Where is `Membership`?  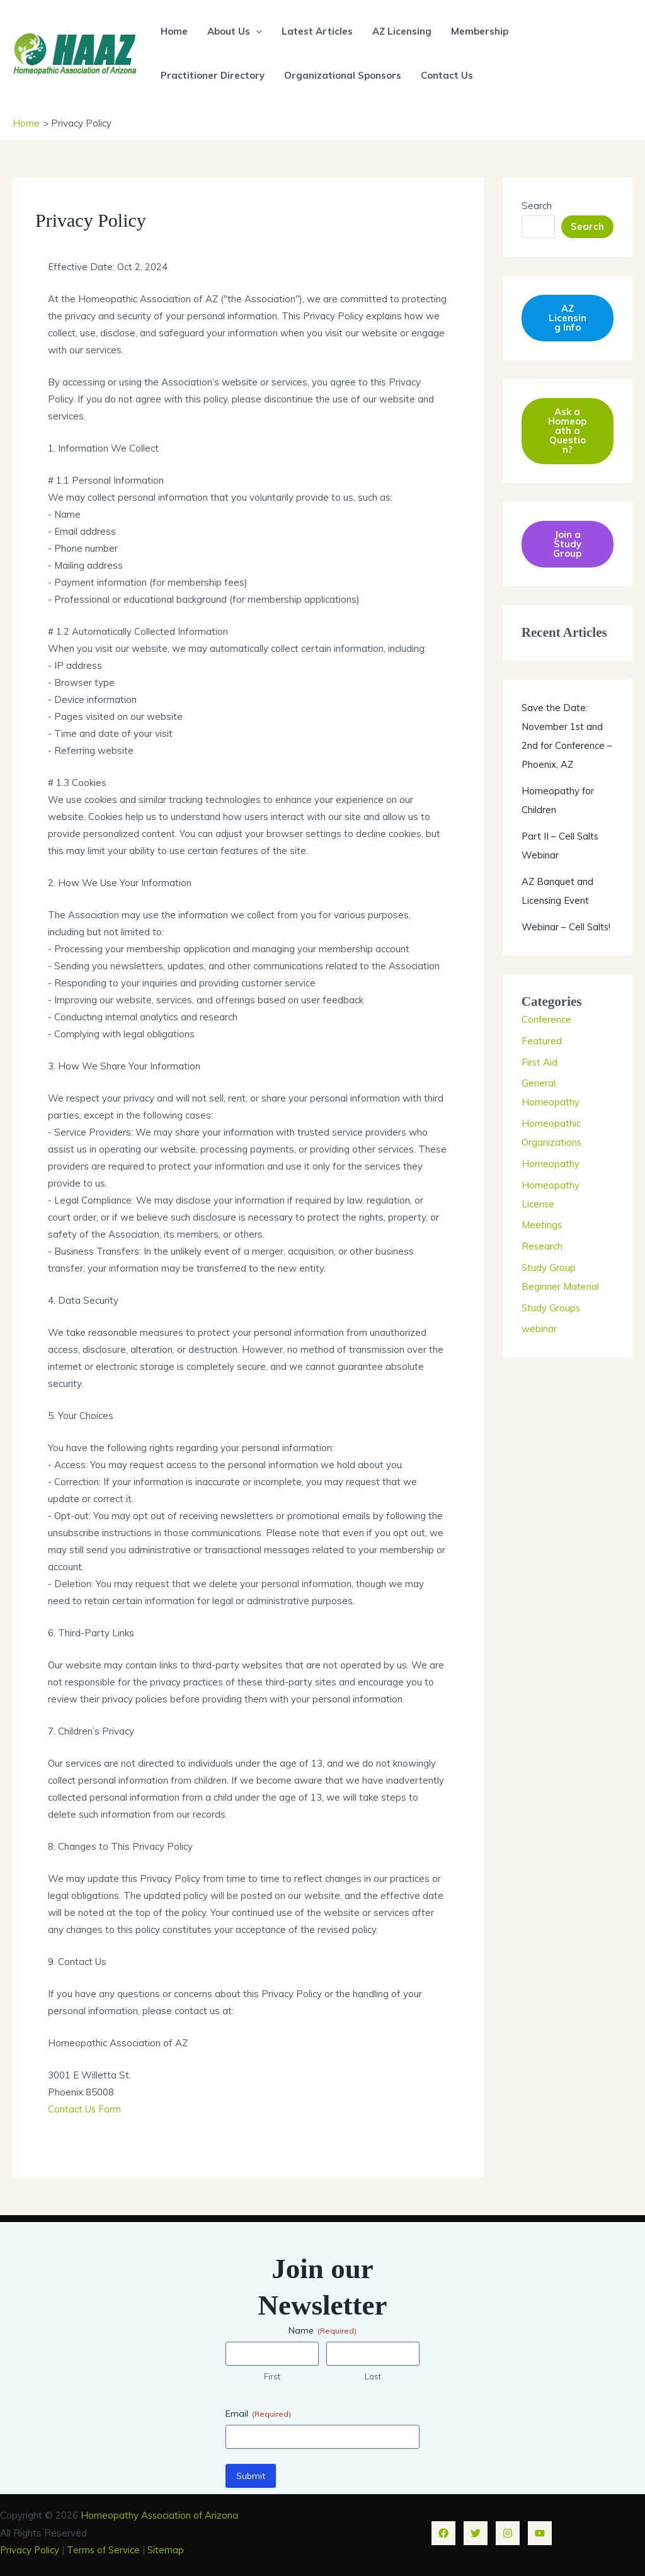
Membership is located at coordinates (477, 31).